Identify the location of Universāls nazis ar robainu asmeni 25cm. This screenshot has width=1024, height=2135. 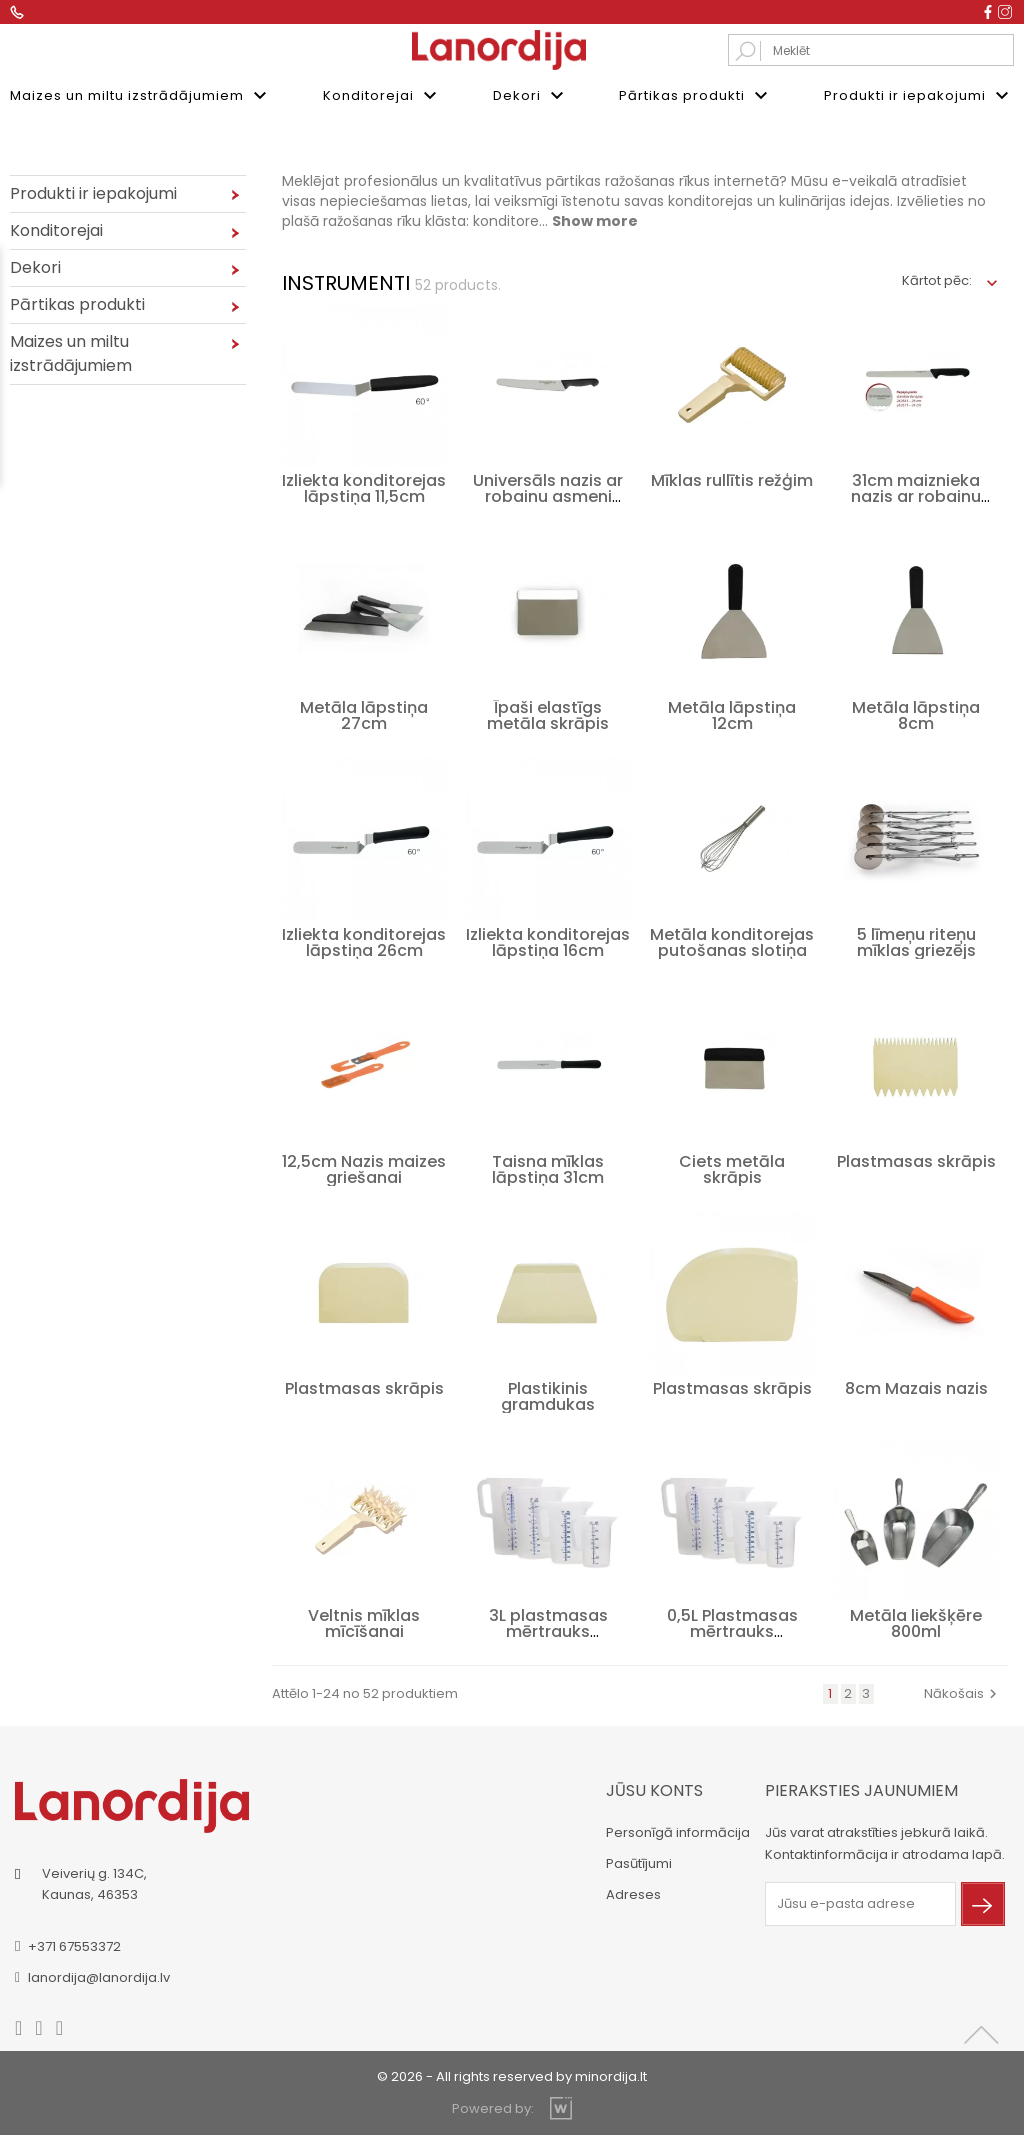
(548, 495).